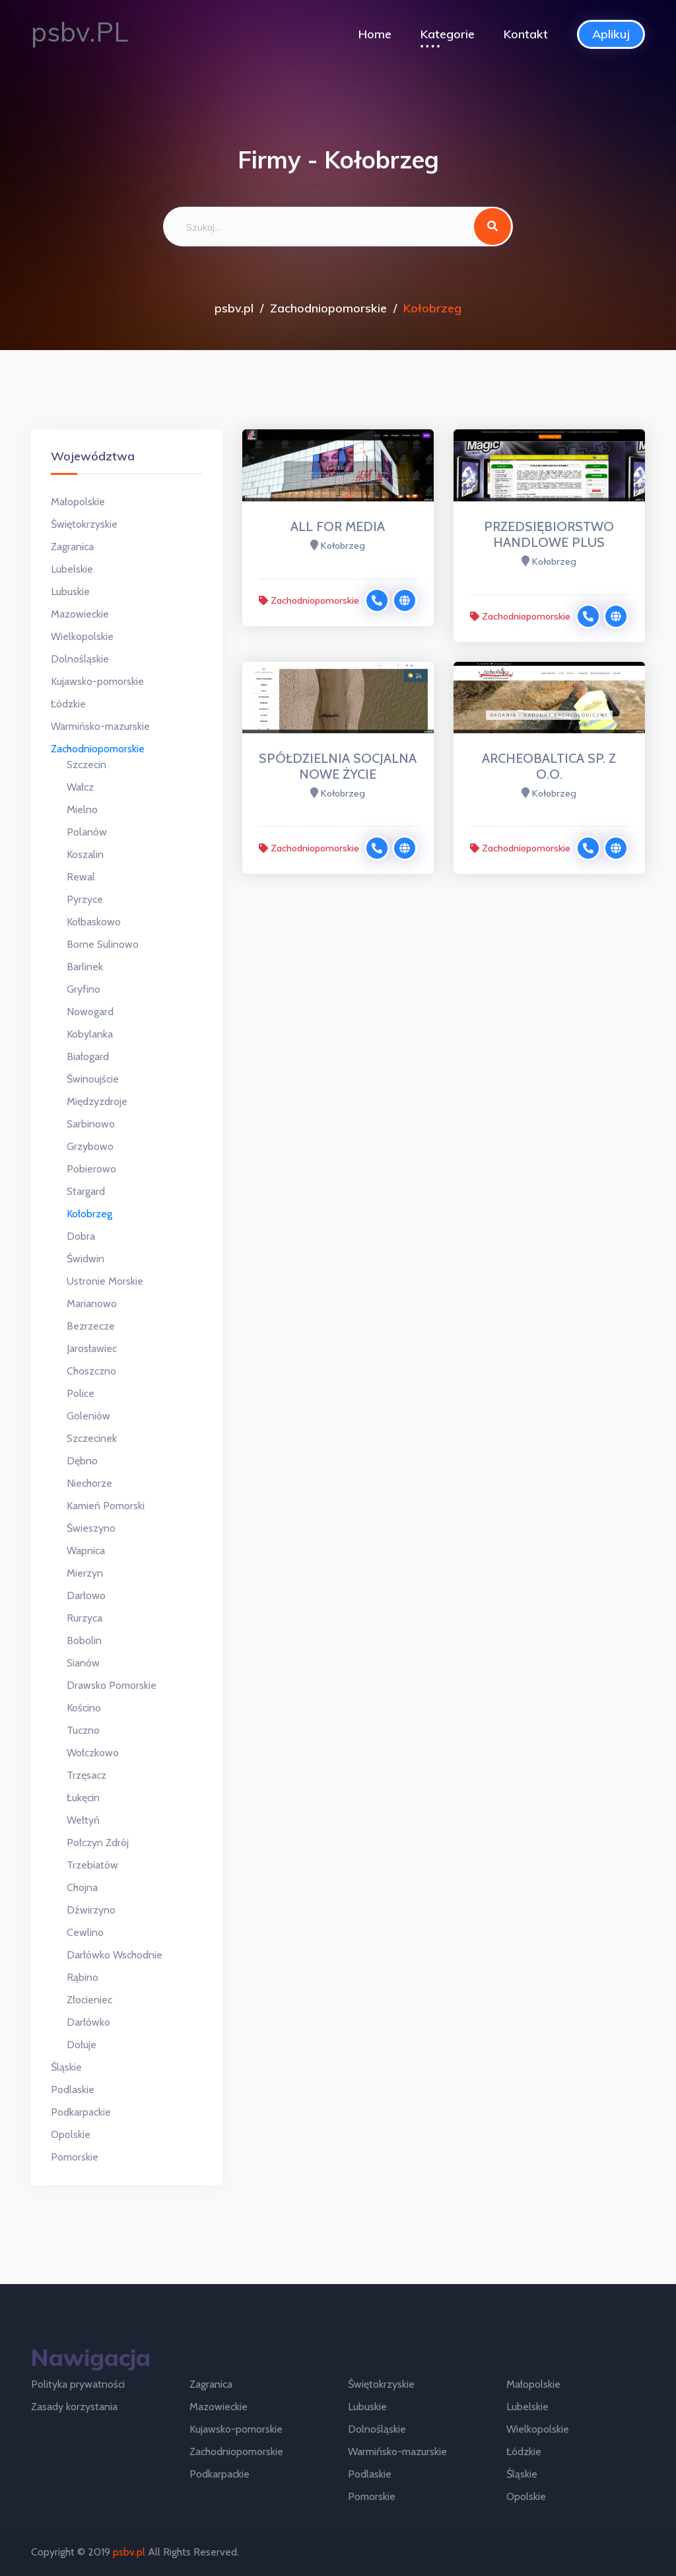 The image size is (676, 2576). Describe the element at coordinates (81, 877) in the screenshot. I see `Rewal` at that location.